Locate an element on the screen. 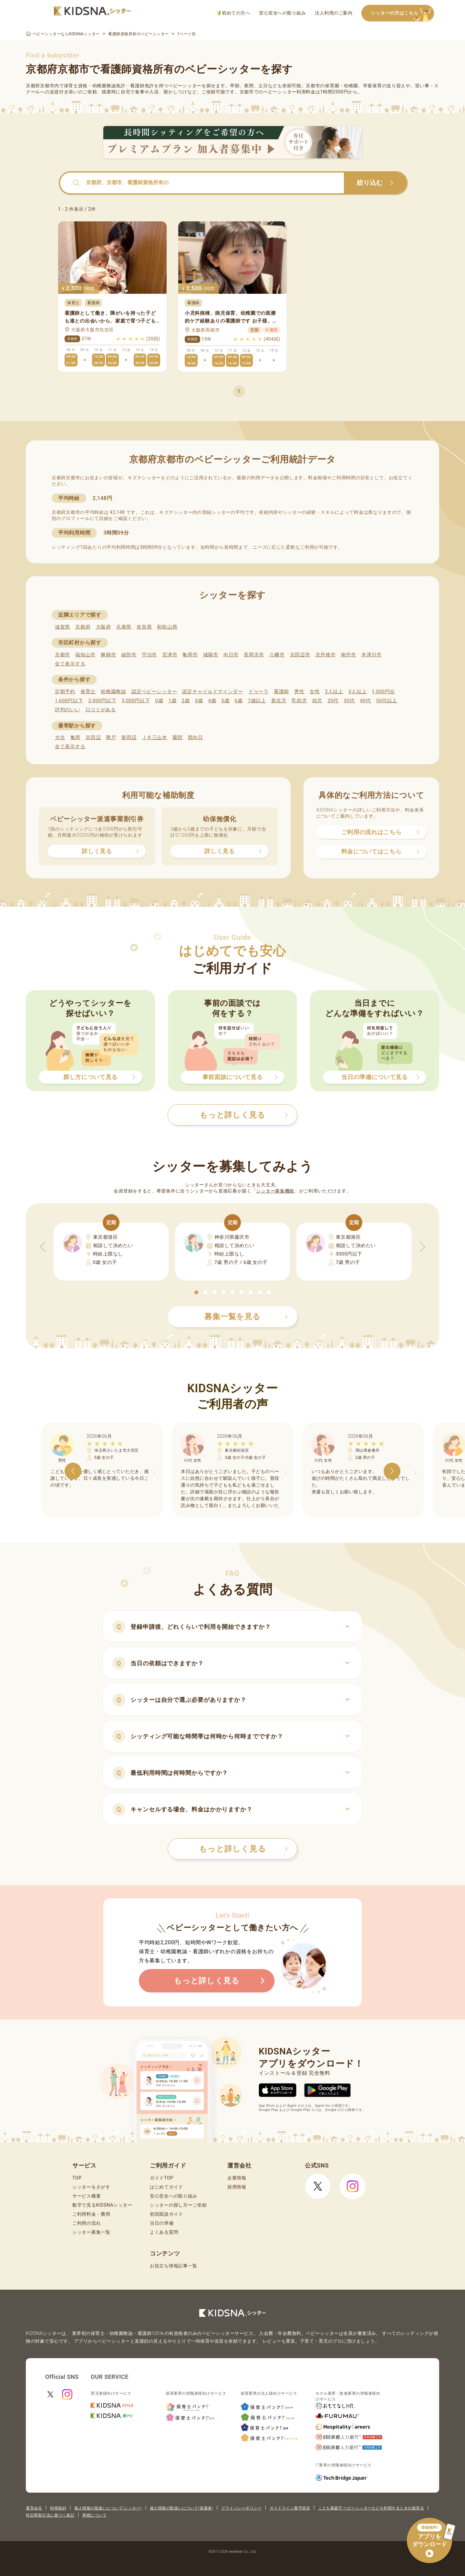 This screenshot has width=465, height=2576. 5歳 is located at coordinates (226, 701).